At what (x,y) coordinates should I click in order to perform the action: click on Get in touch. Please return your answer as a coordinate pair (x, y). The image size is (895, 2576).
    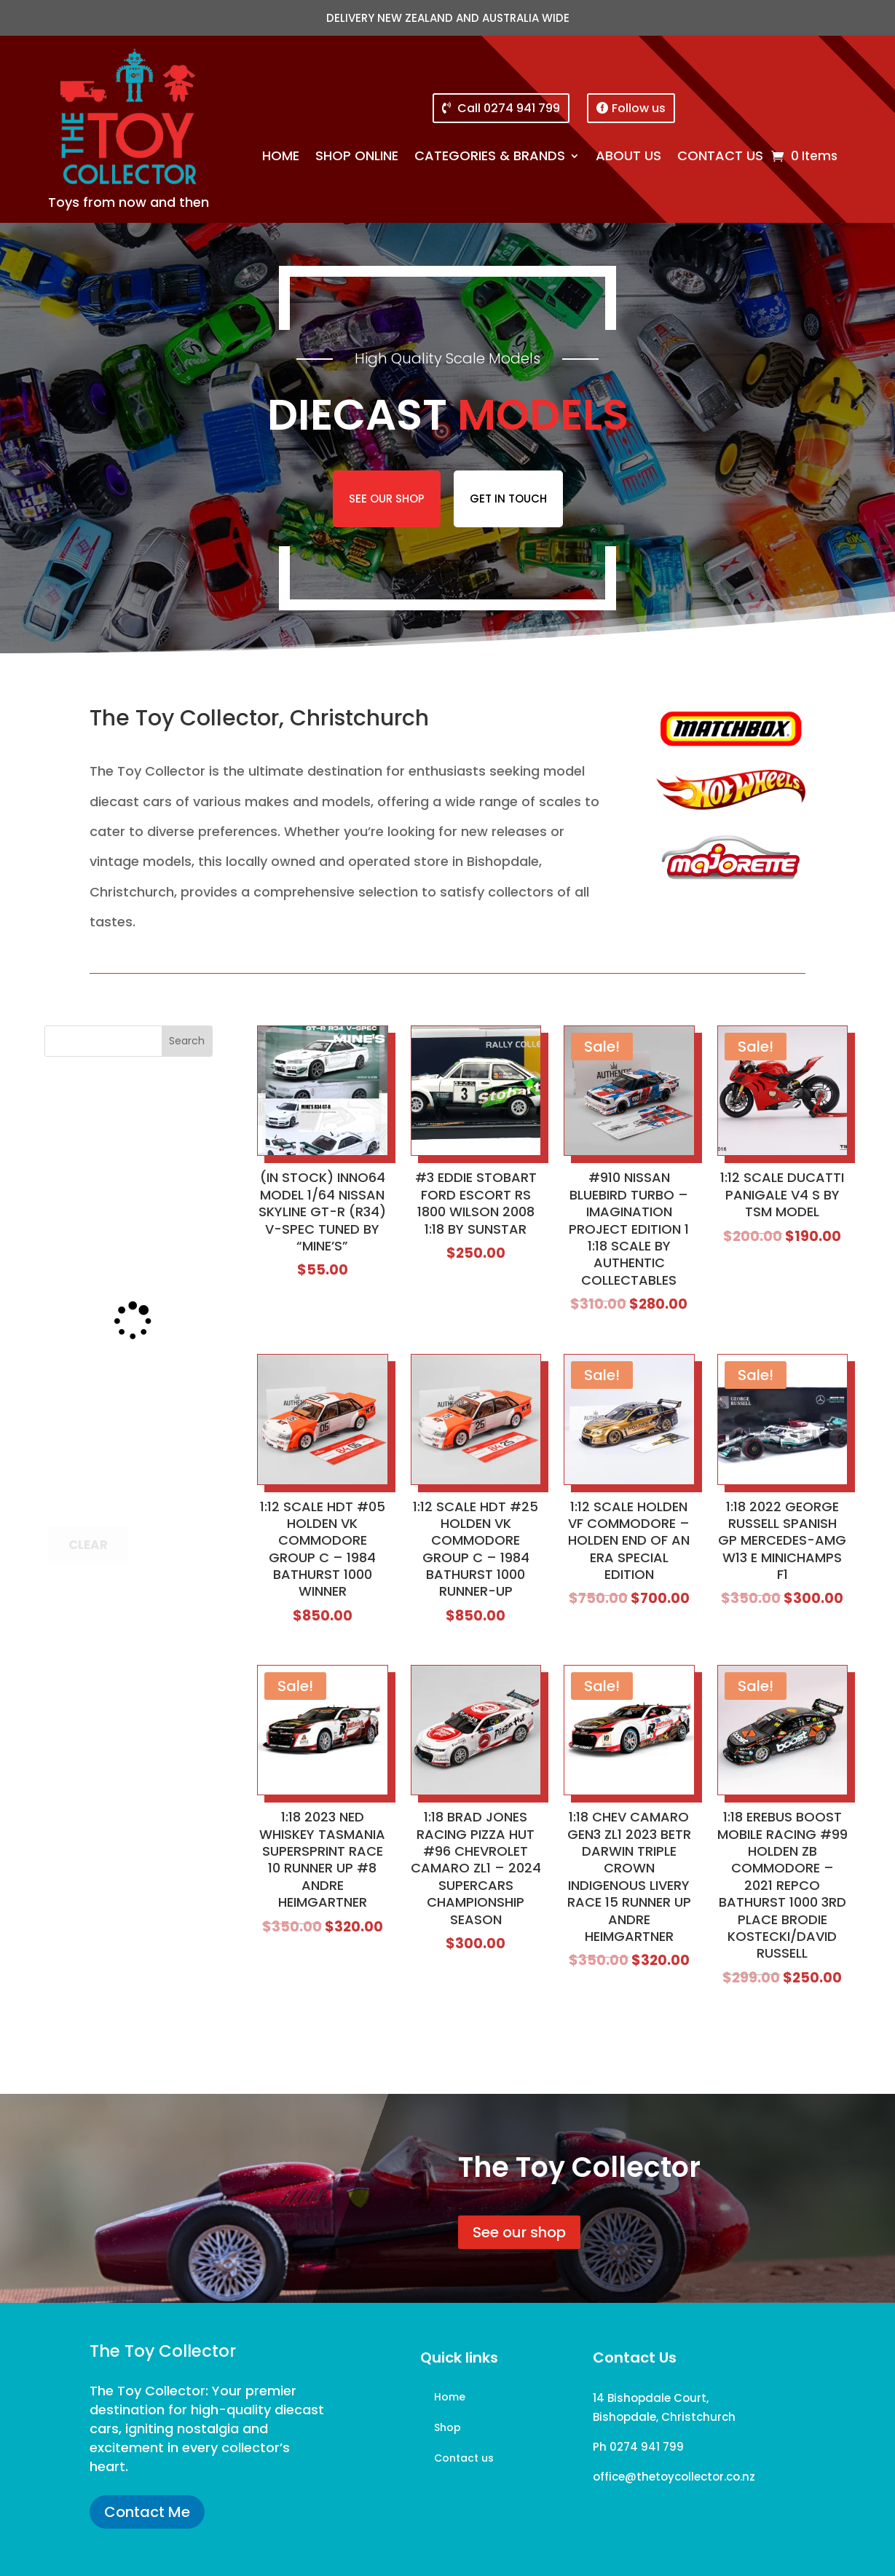
    Looking at the image, I should click on (508, 498).